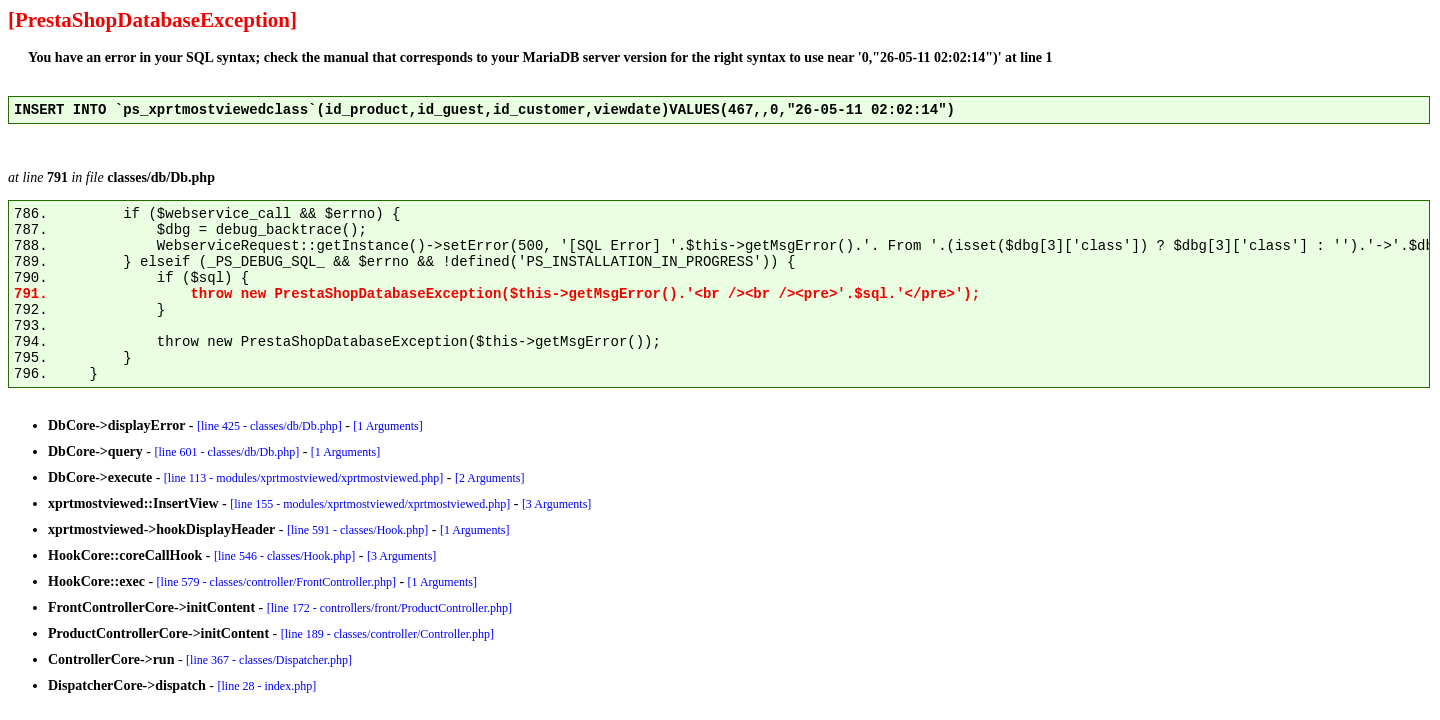 Image resolution: width=1440 pixels, height=720 pixels. I want to click on [line 155 - modules/xprtmostviewed/xprtmostviewed.php], so click(370, 504).